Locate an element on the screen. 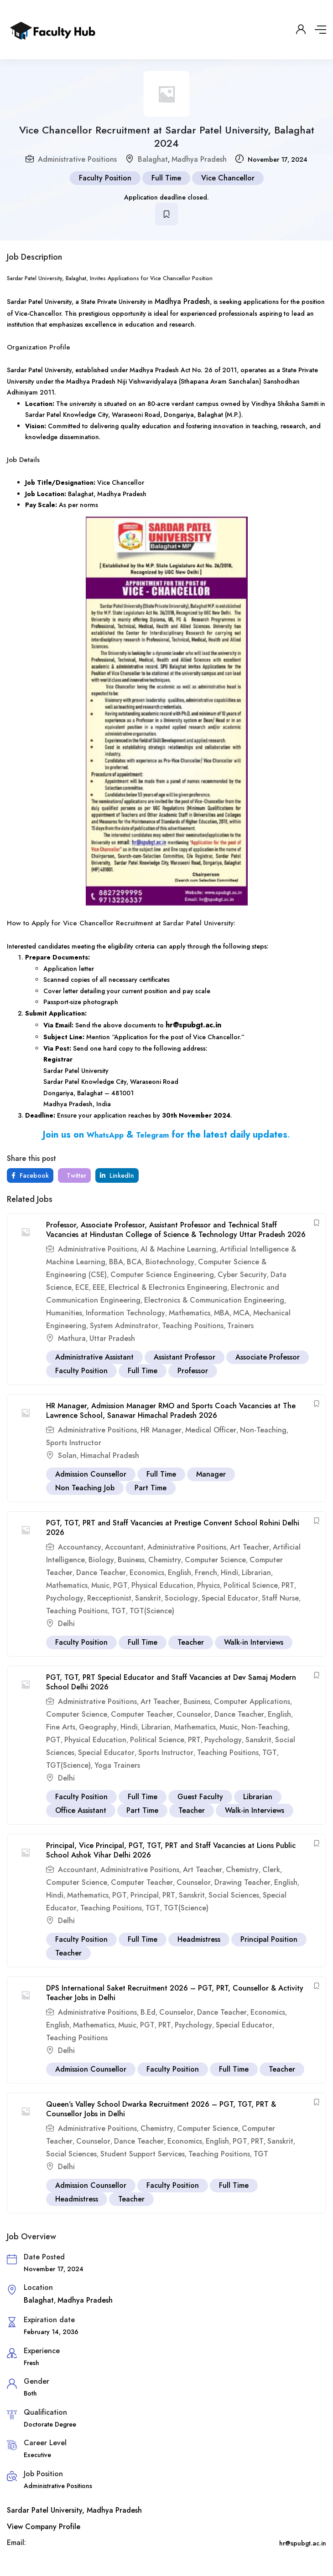  Music is located at coordinates (100, 1585).